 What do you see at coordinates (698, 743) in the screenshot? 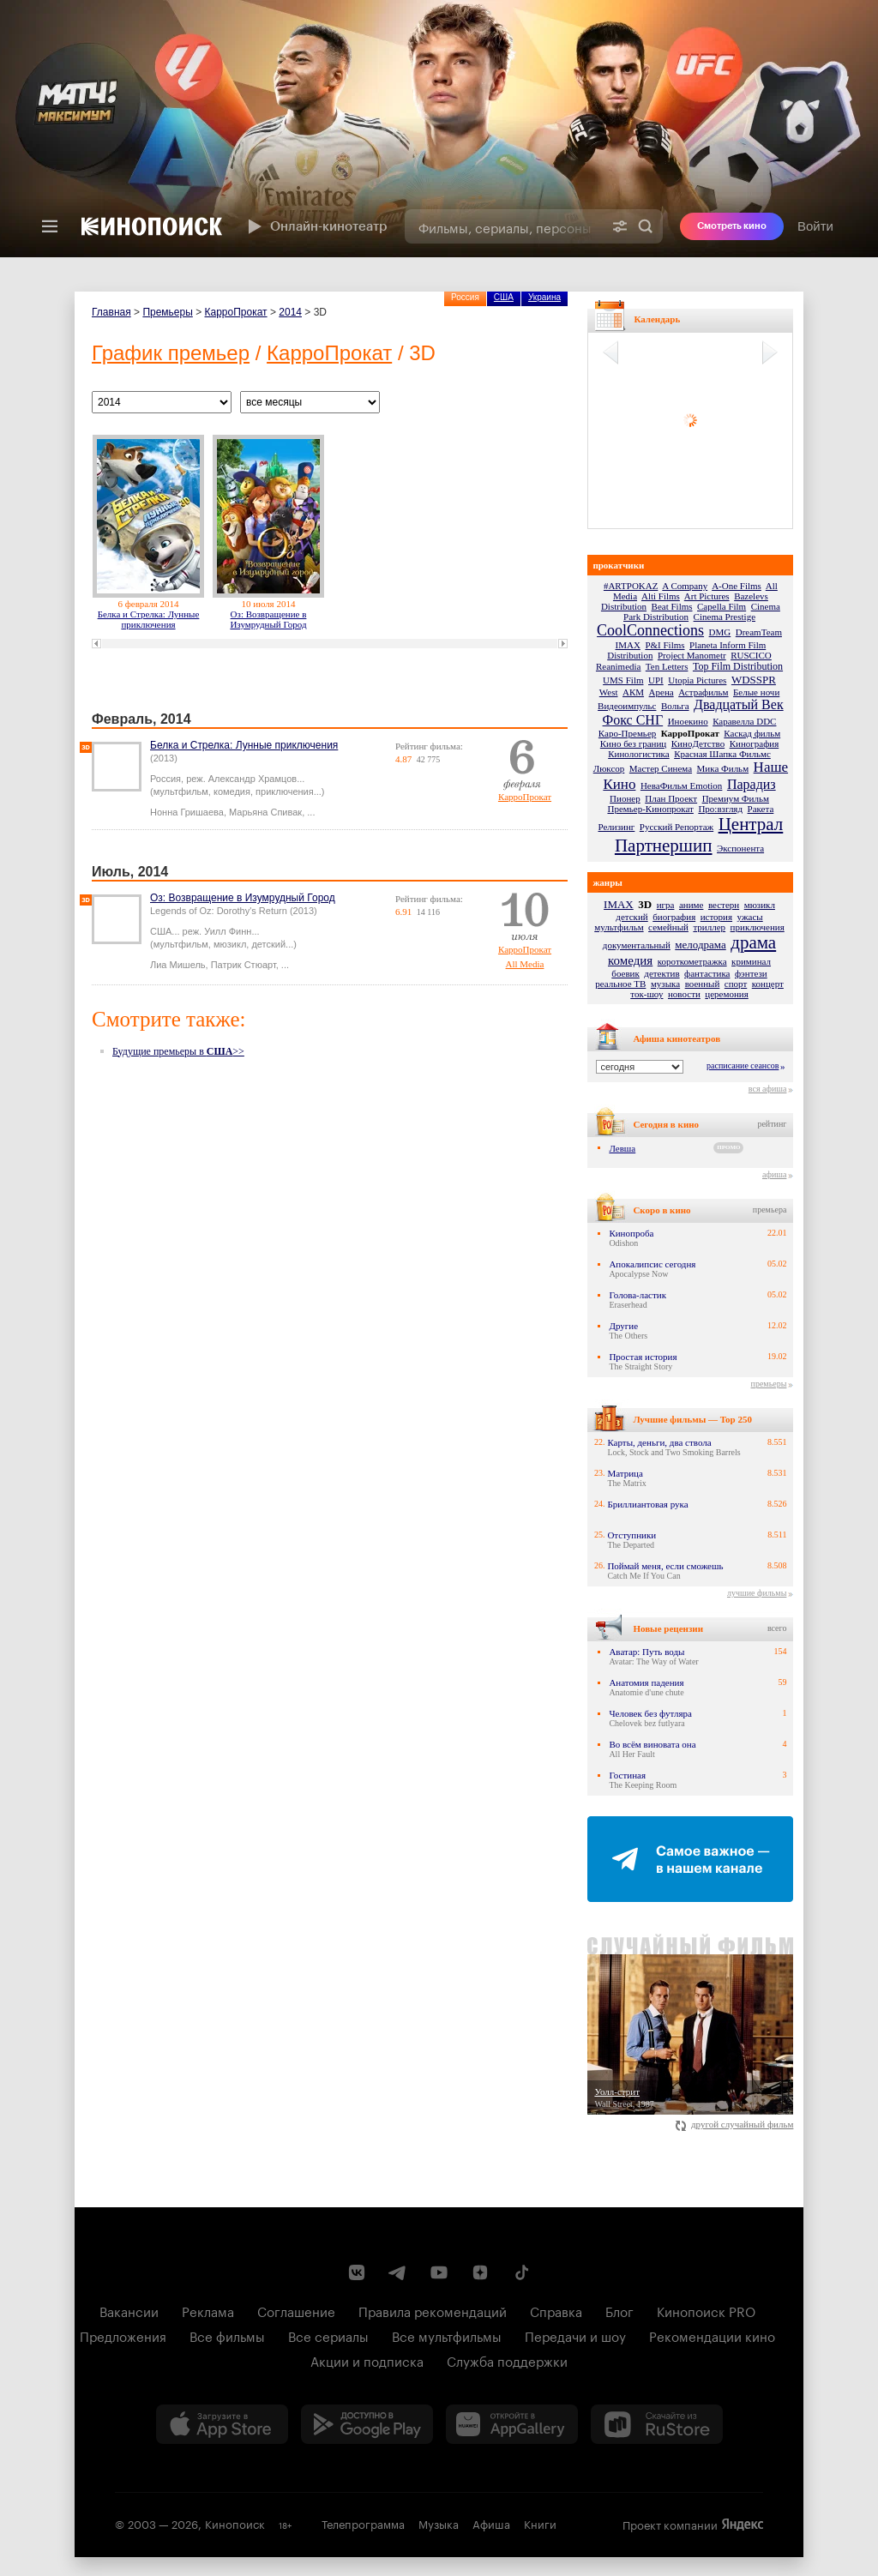
I see `КиноДетство` at bounding box center [698, 743].